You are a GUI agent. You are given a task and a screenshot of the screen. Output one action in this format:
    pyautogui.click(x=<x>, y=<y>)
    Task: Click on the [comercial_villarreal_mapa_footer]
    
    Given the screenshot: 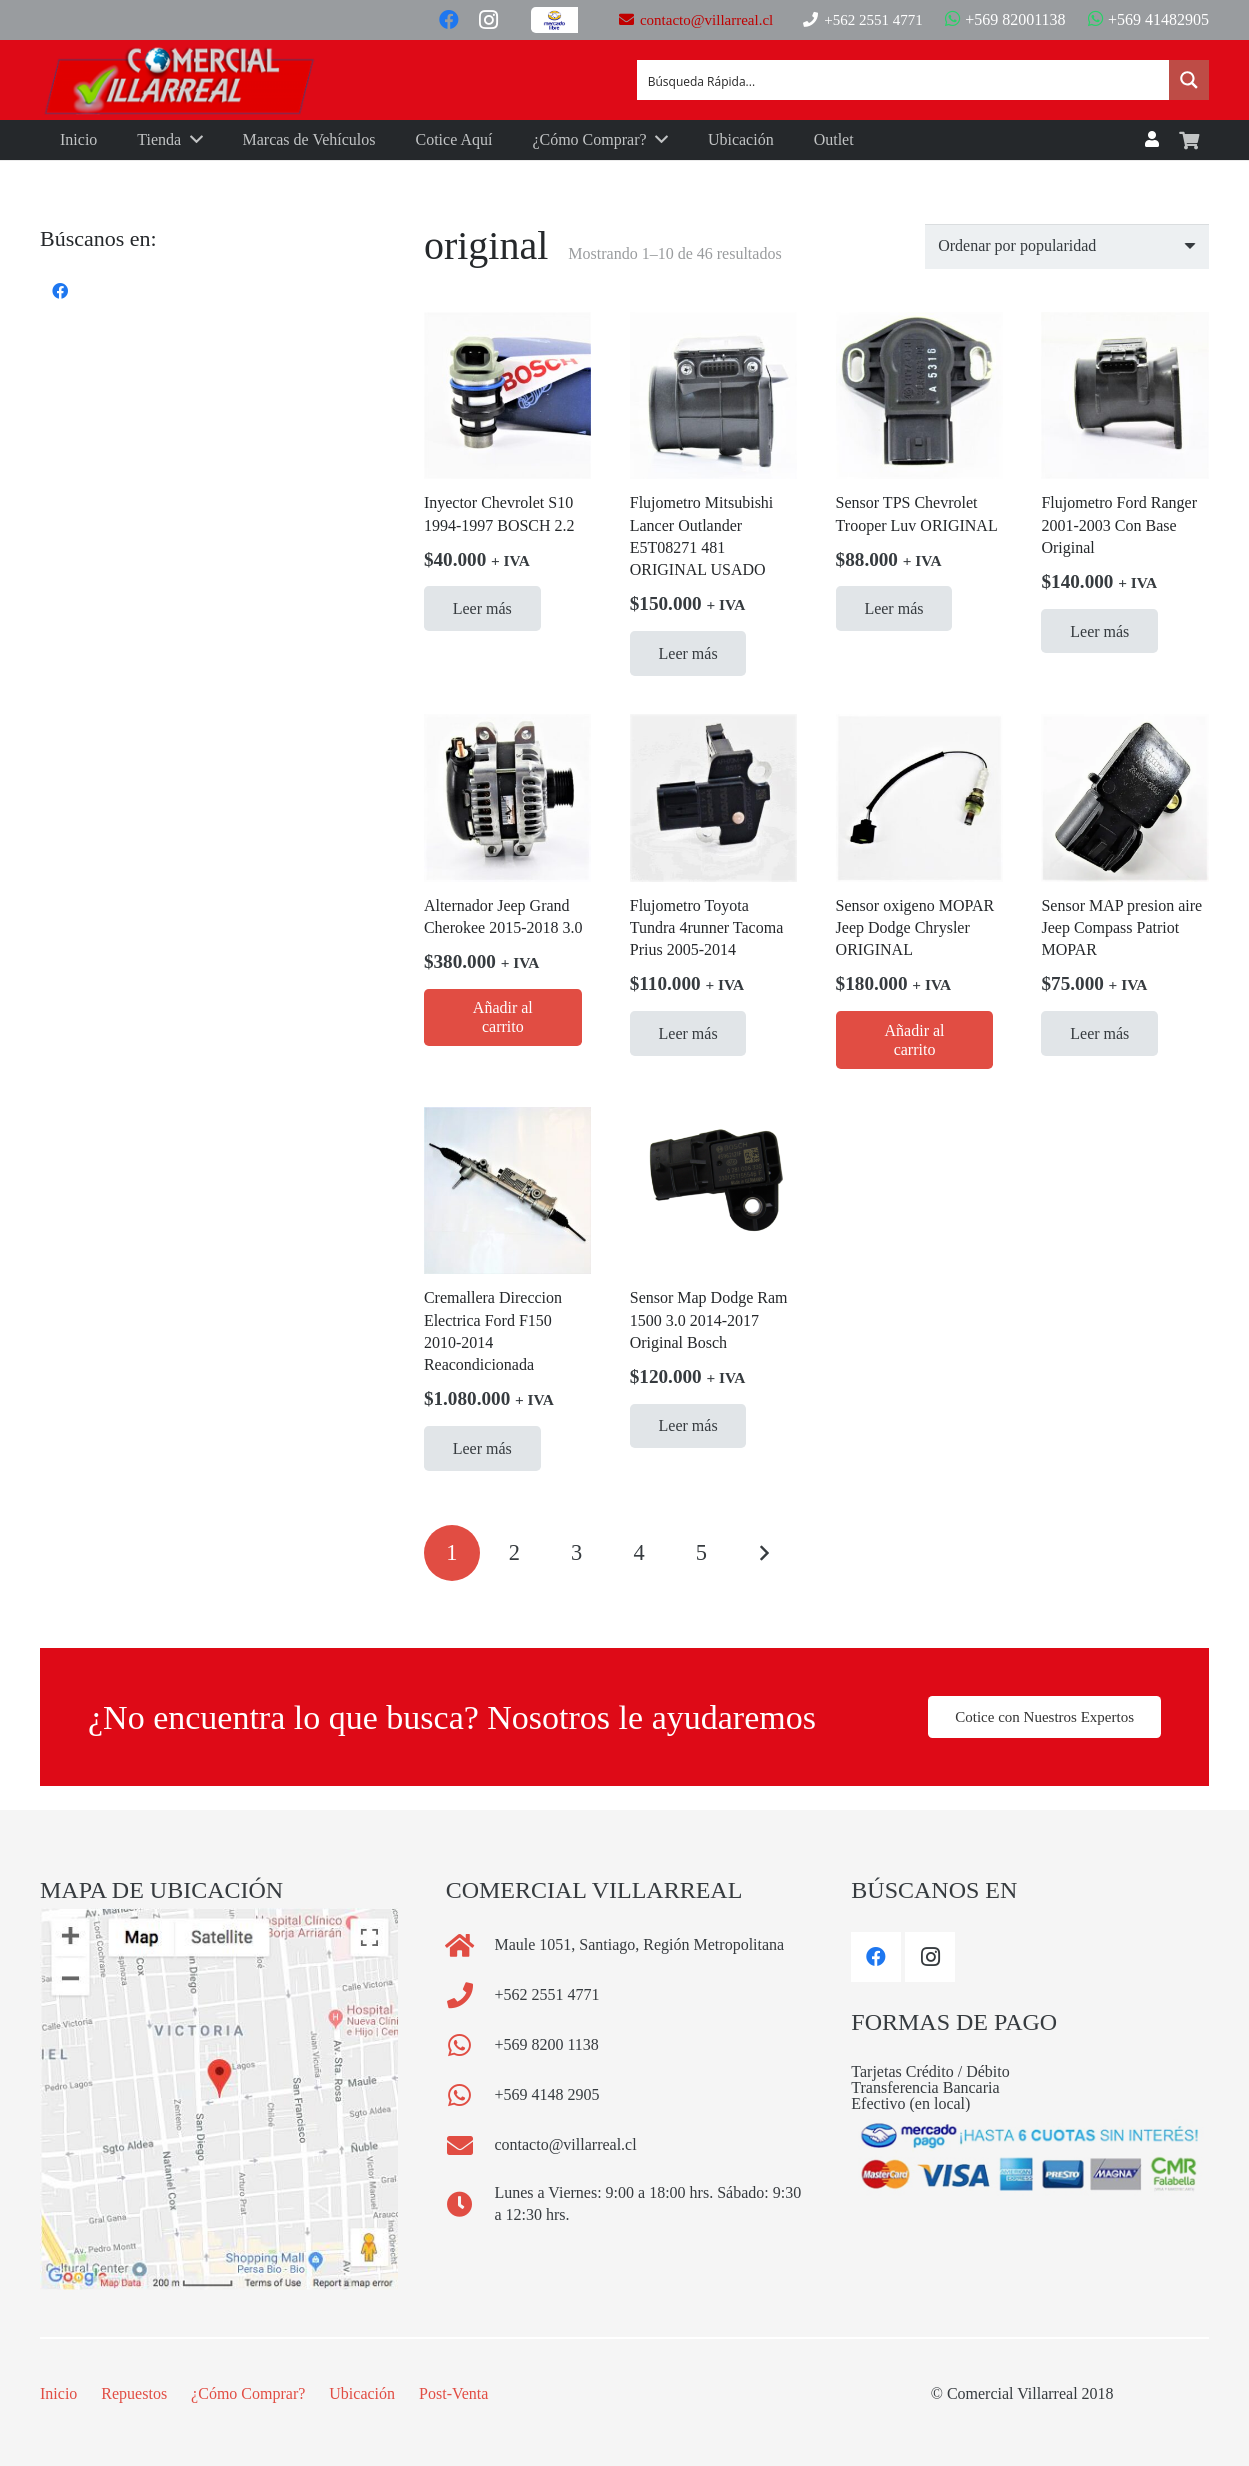 What is the action you would take?
    pyautogui.click(x=219, y=2099)
    